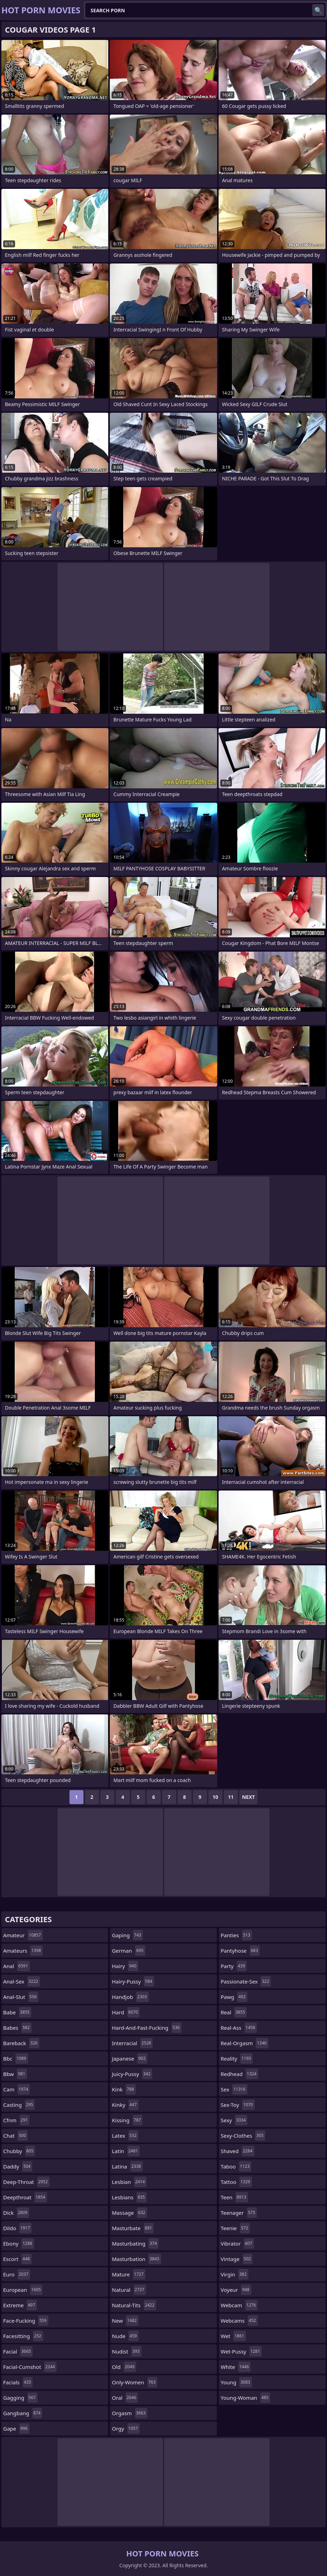  Describe the element at coordinates (20, 2397) in the screenshot. I see `gagging` at that location.